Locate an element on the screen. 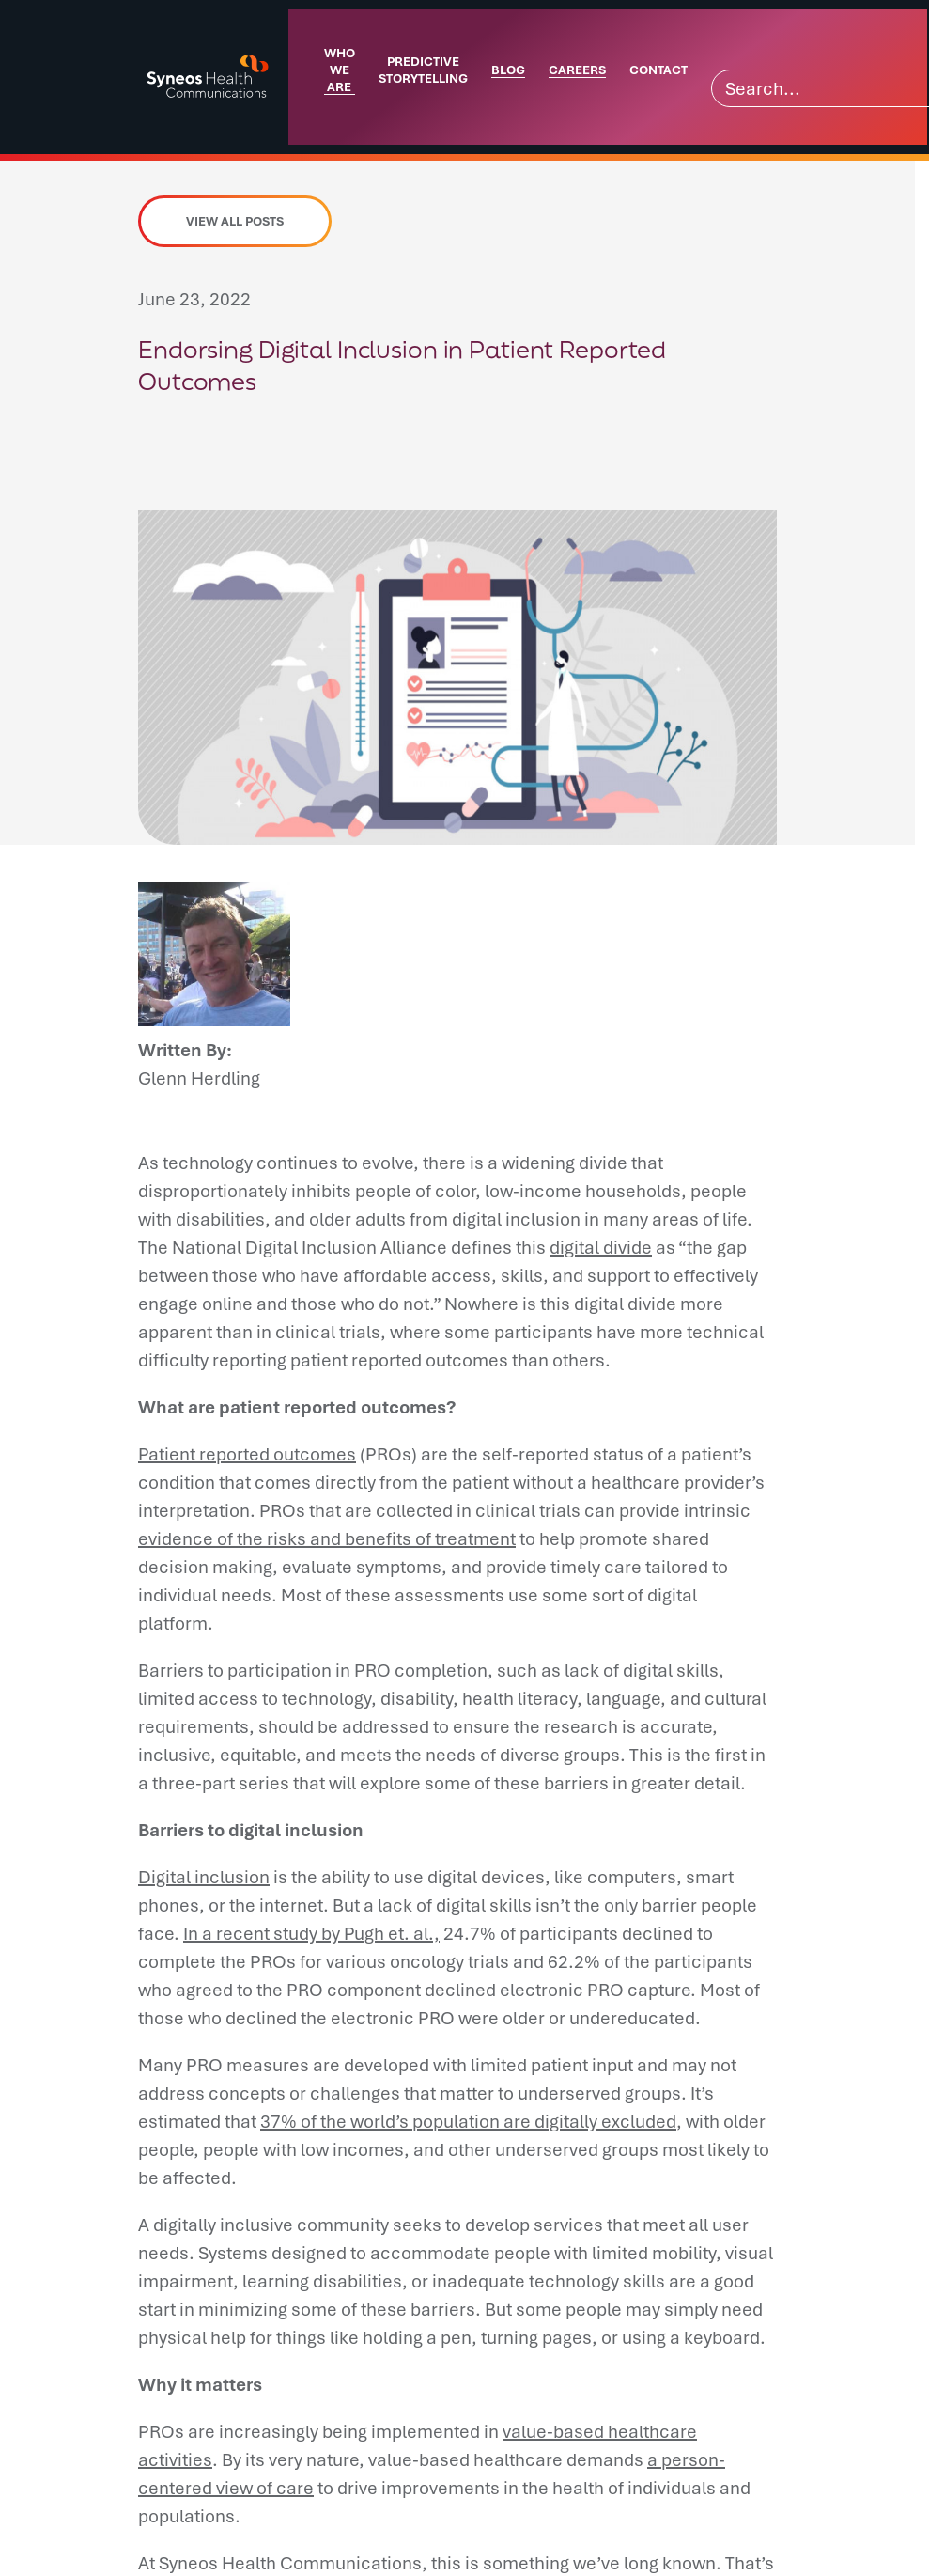 Image resolution: width=929 pixels, height=2576 pixels. 37% of the world’s population are digitally excluded is located at coordinates (468, 2121).